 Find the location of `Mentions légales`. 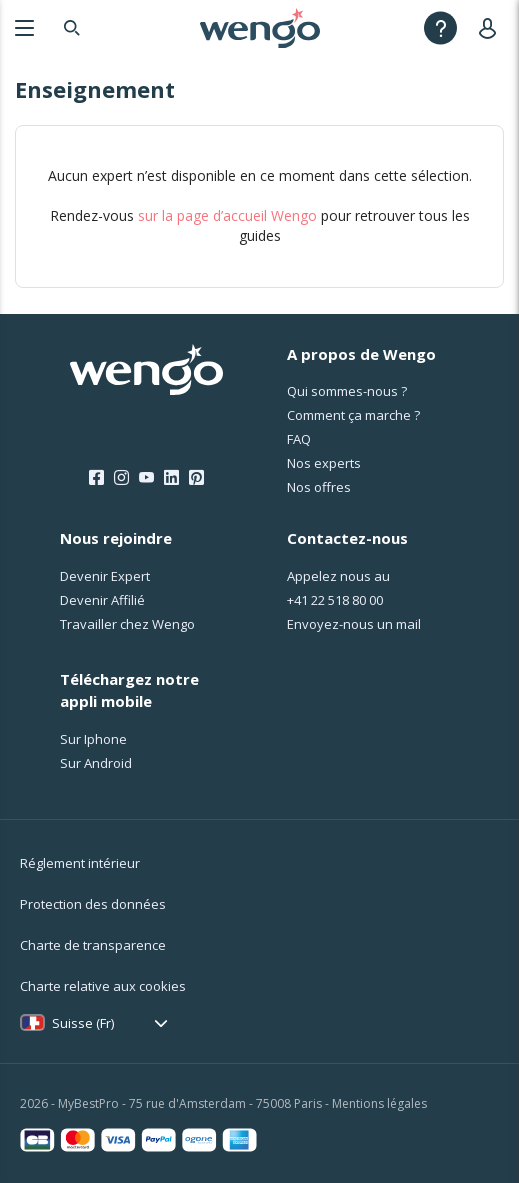

Mentions légales is located at coordinates (379, 1103).